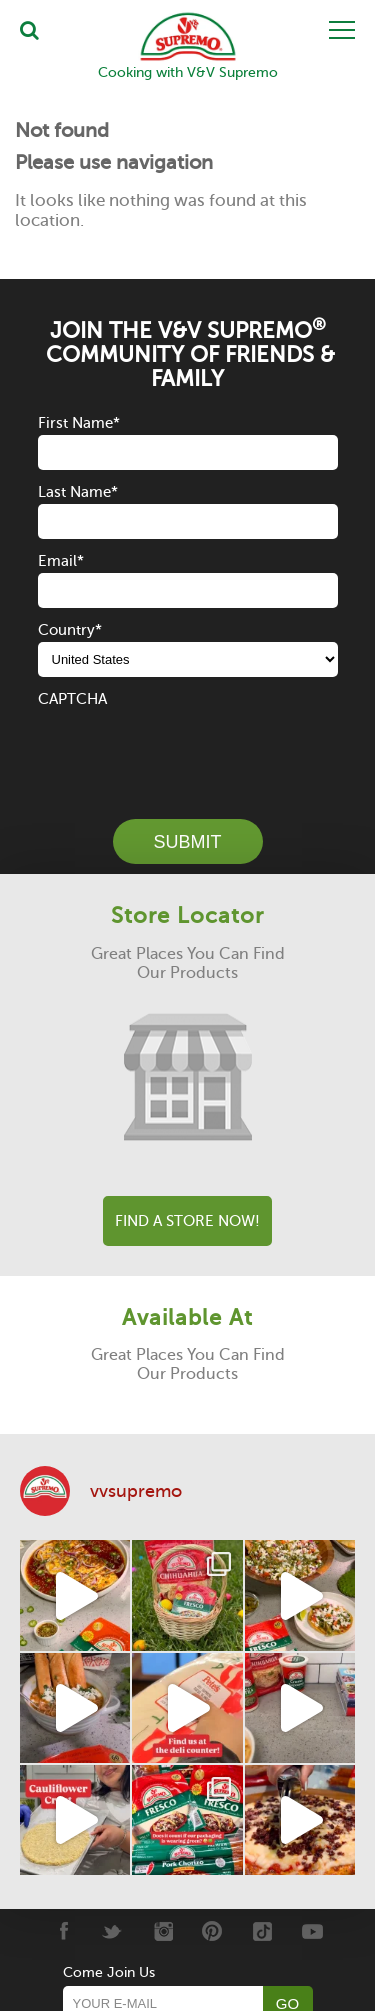  I want to click on First Name, so click(79, 423).